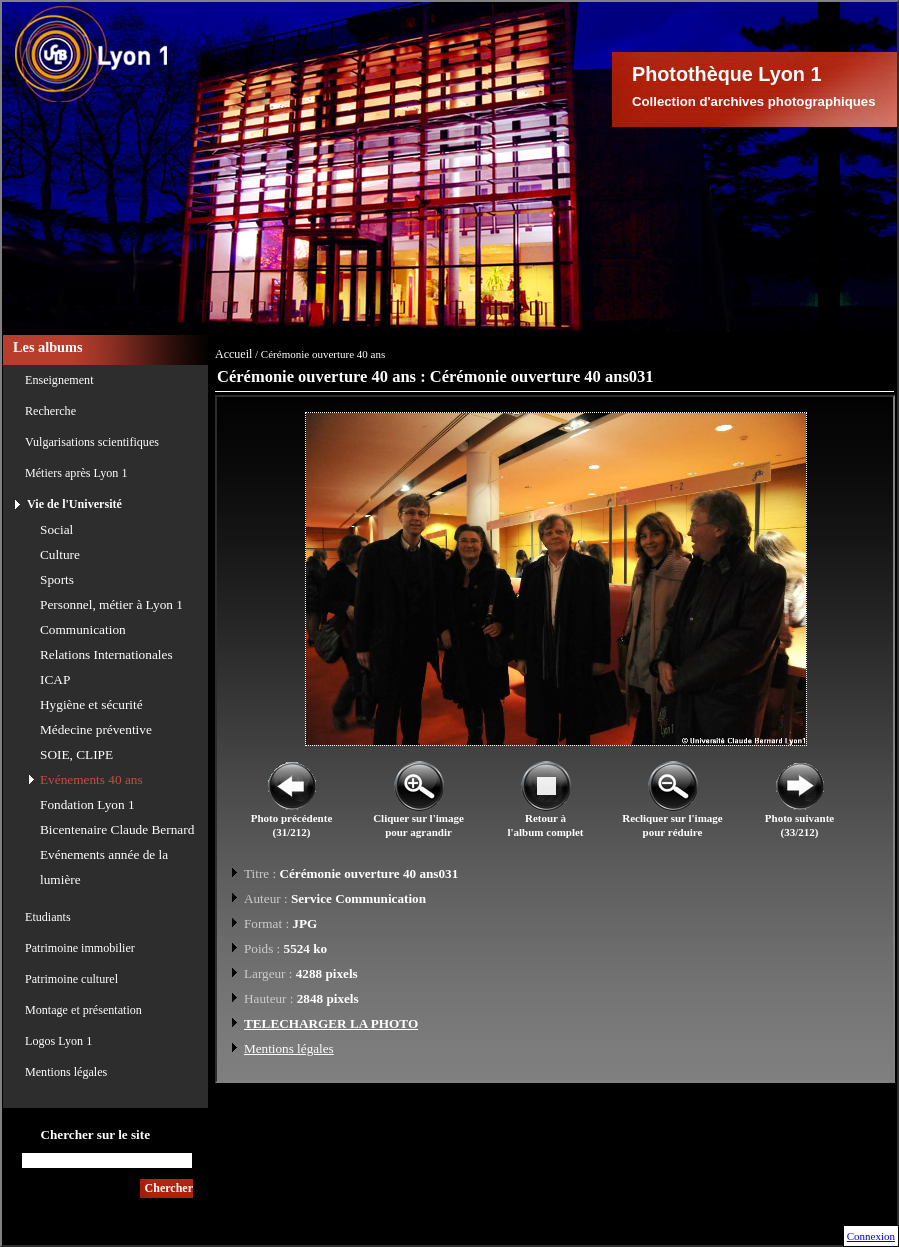 The height and width of the screenshot is (1247, 899). I want to click on Médecine préventive, so click(96, 729).